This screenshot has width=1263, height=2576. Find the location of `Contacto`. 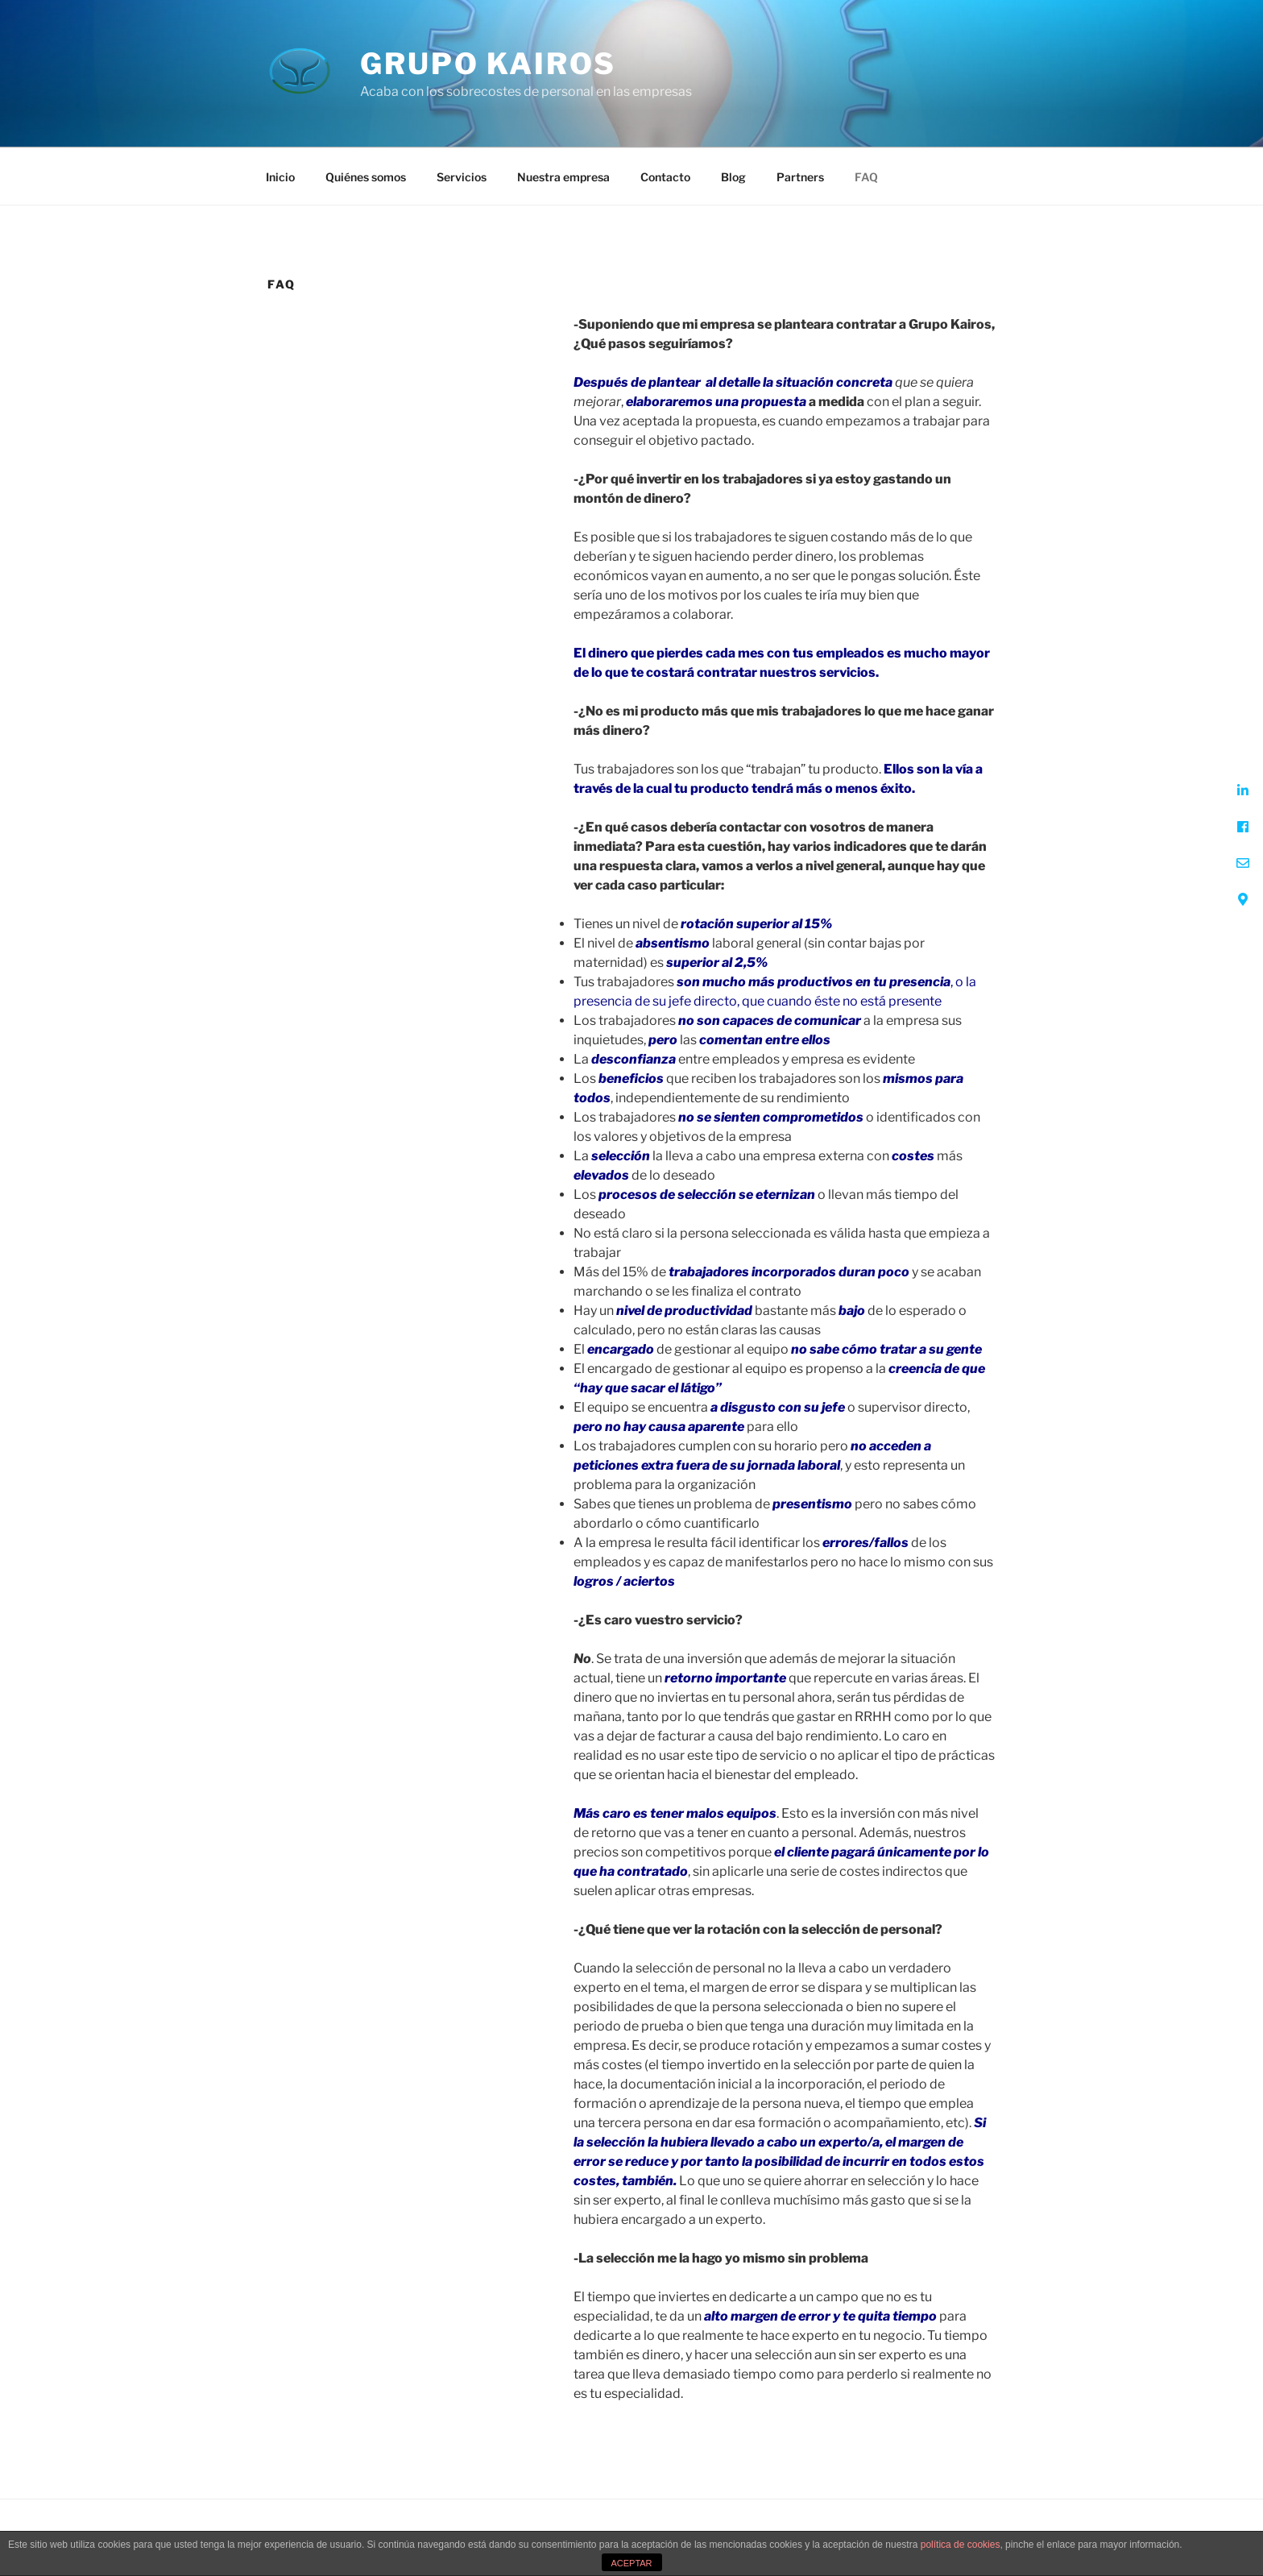

Contacto is located at coordinates (665, 177).